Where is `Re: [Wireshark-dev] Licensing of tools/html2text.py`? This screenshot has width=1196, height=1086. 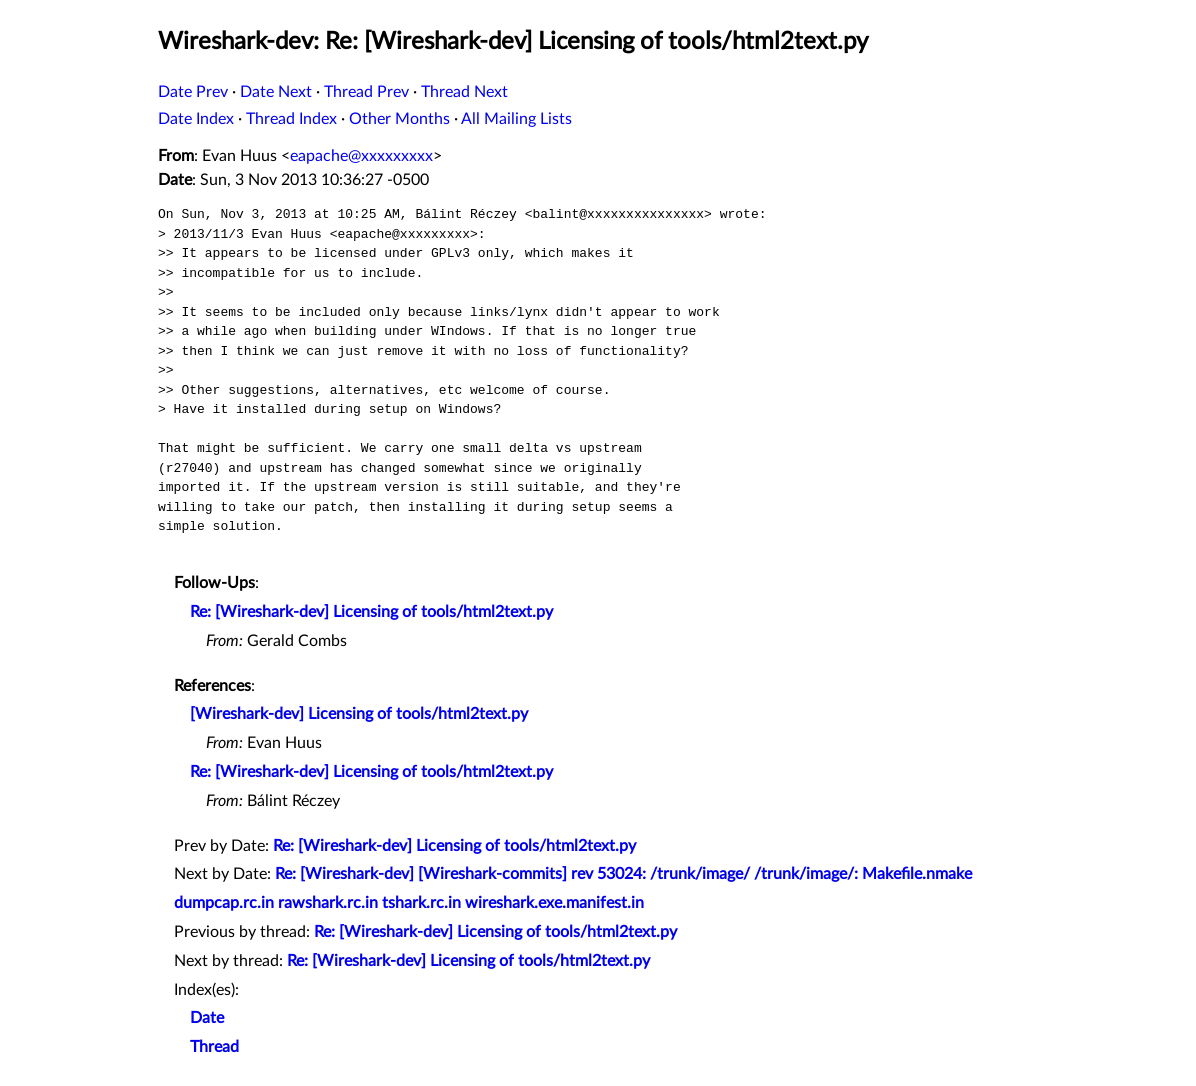 Re: [Wireshark-dev] Licensing of tools/html2text.py is located at coordinates (371, 612).